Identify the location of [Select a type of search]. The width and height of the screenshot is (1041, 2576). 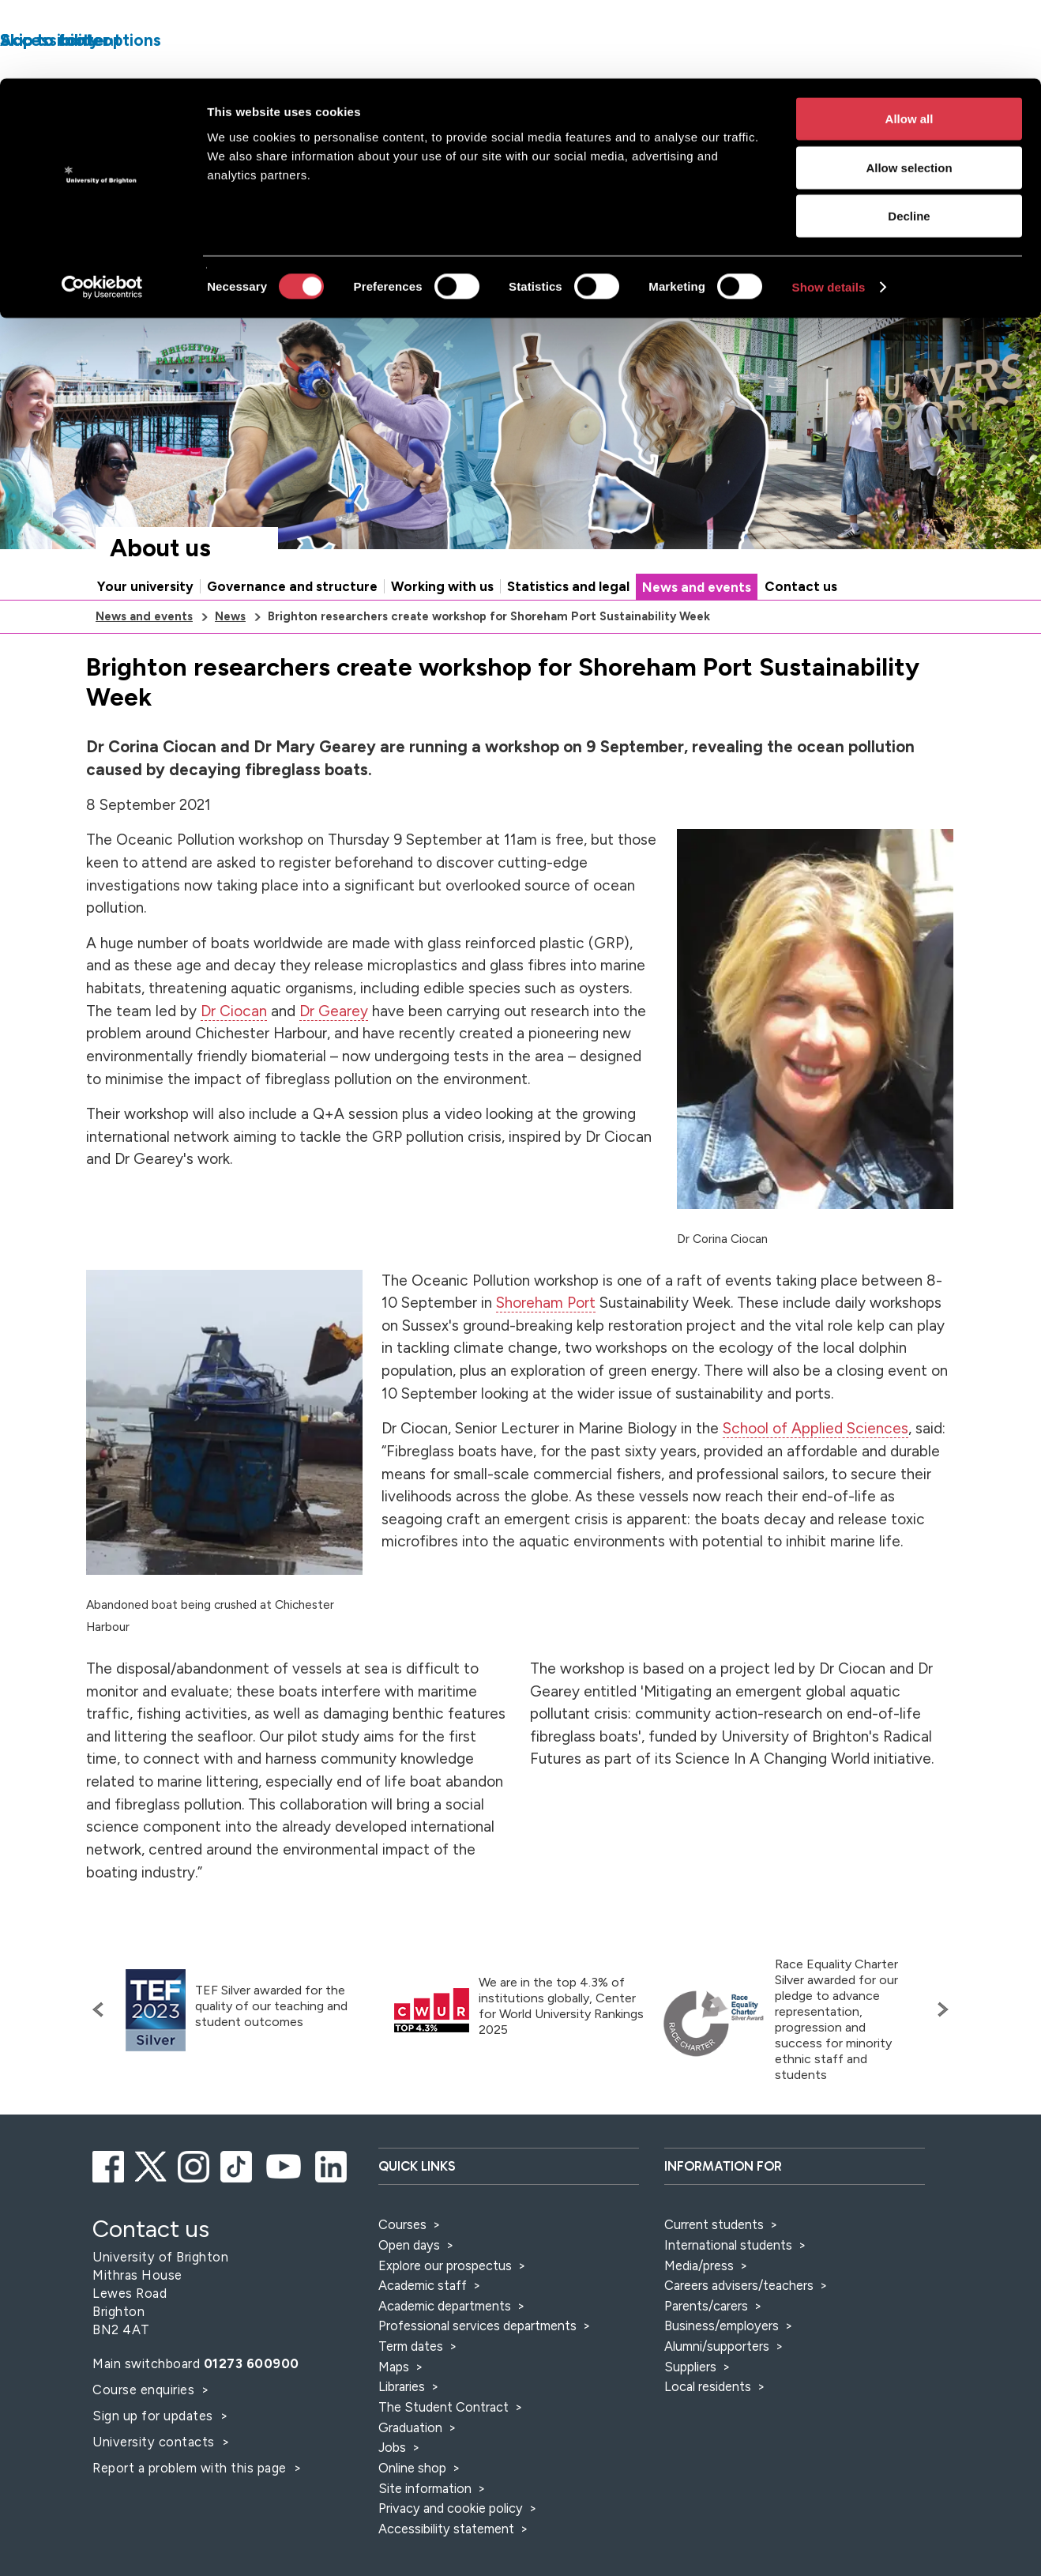
(688, 333).